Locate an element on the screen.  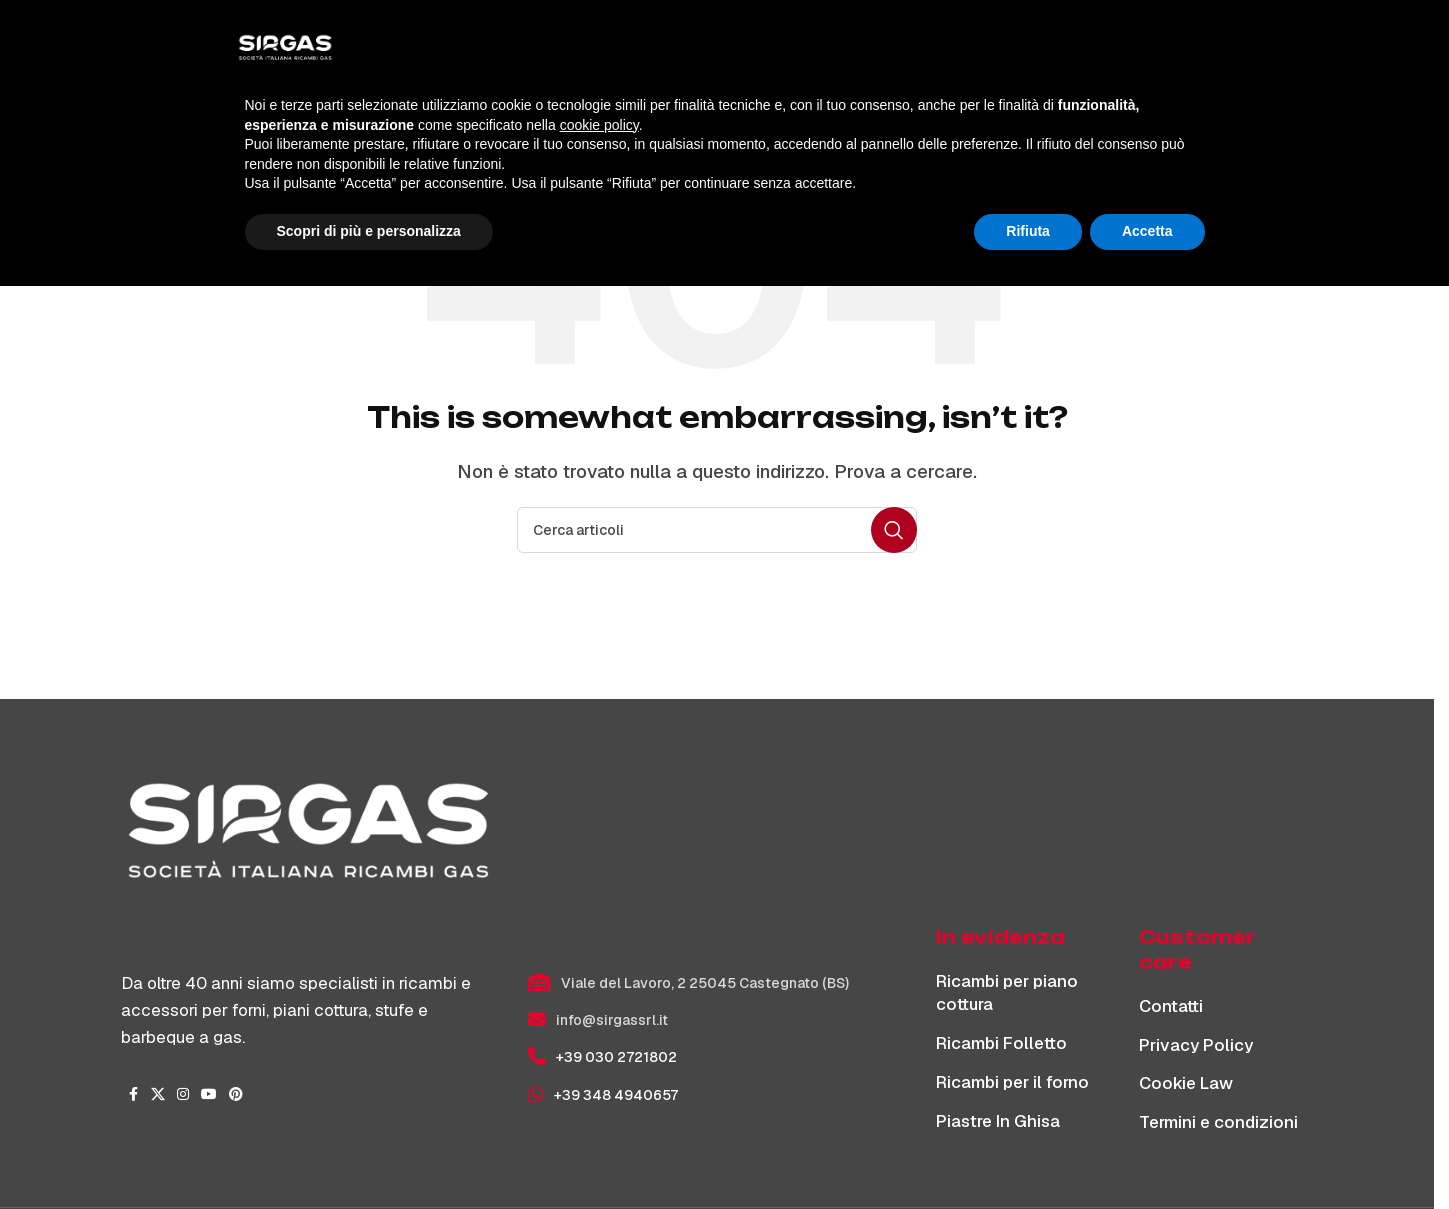
Accetta [button] is located at coordinates (1147, 1154).